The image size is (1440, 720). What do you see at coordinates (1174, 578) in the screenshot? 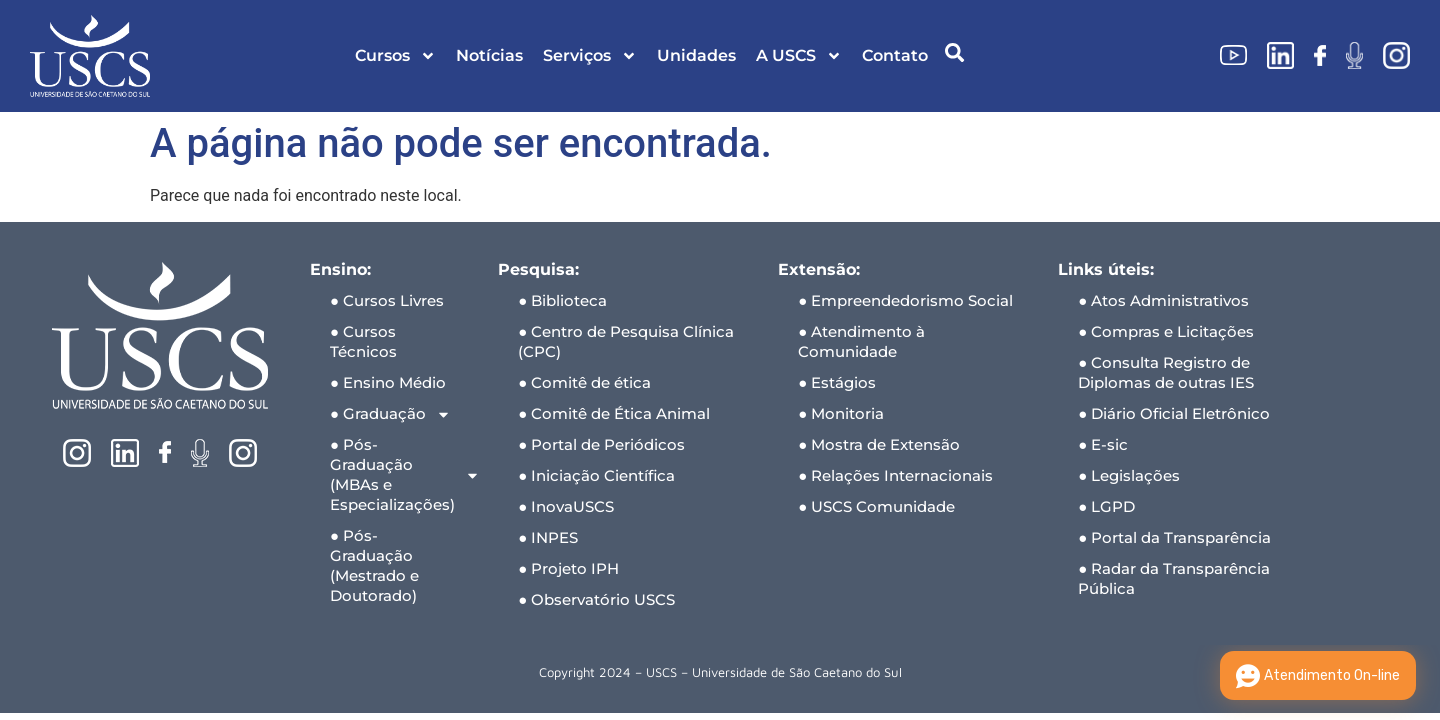
I see `● Radar da Transparência Pública` at bounding box center [1174, 578].